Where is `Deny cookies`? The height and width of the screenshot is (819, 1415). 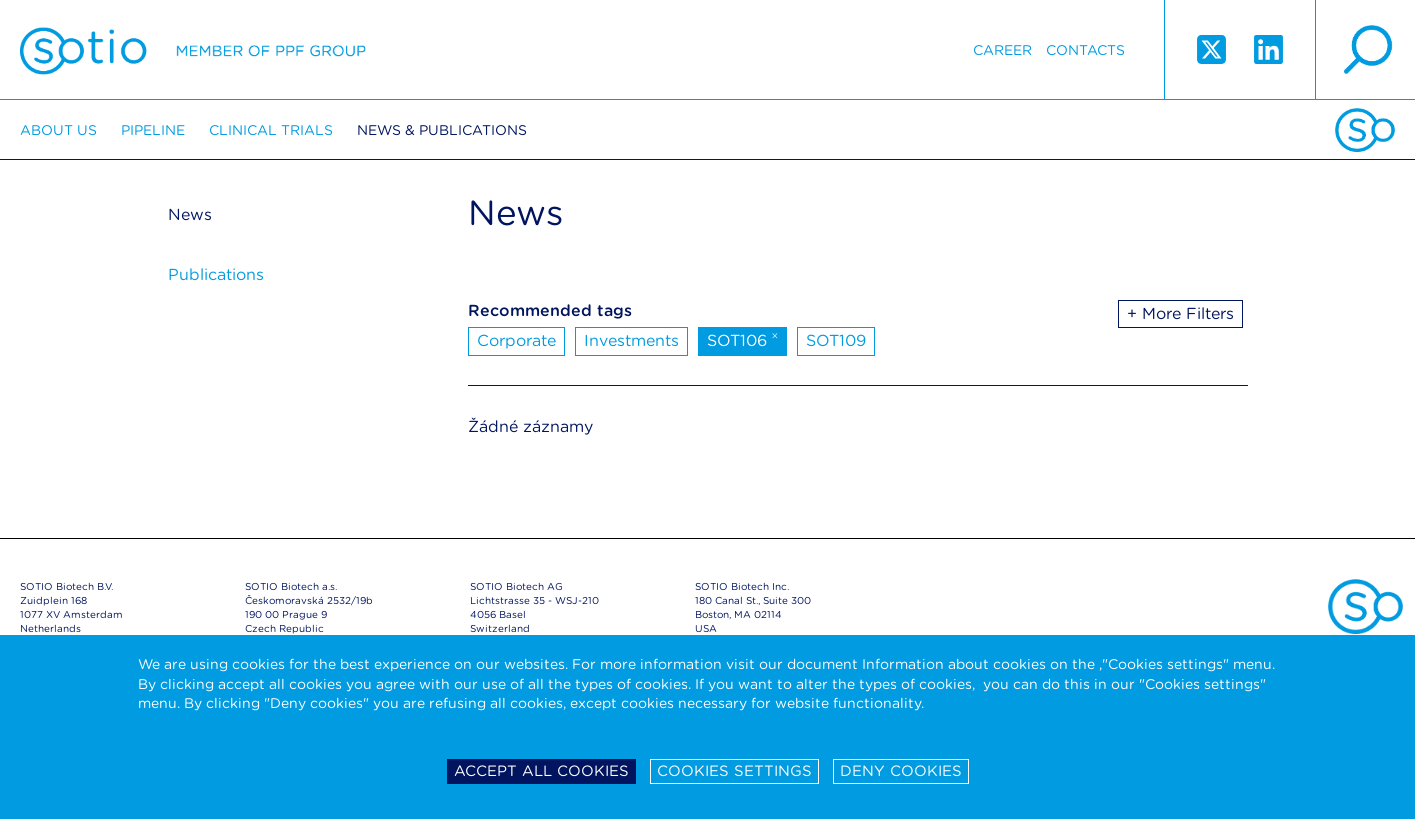
Deny cookies is located at coordinates (901, 771).